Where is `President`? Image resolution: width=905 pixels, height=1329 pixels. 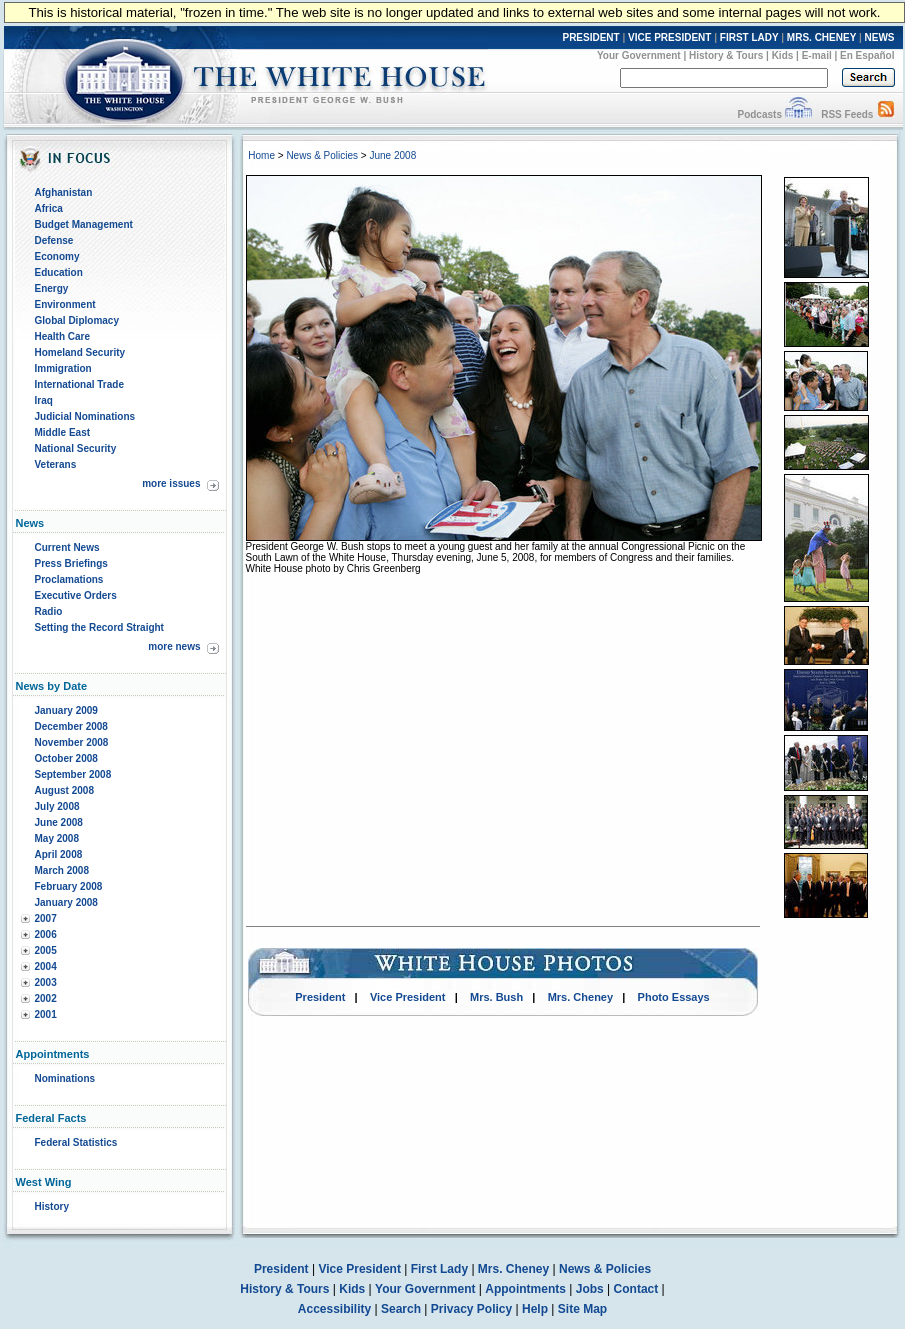 President is located at coordinates (320, 997).